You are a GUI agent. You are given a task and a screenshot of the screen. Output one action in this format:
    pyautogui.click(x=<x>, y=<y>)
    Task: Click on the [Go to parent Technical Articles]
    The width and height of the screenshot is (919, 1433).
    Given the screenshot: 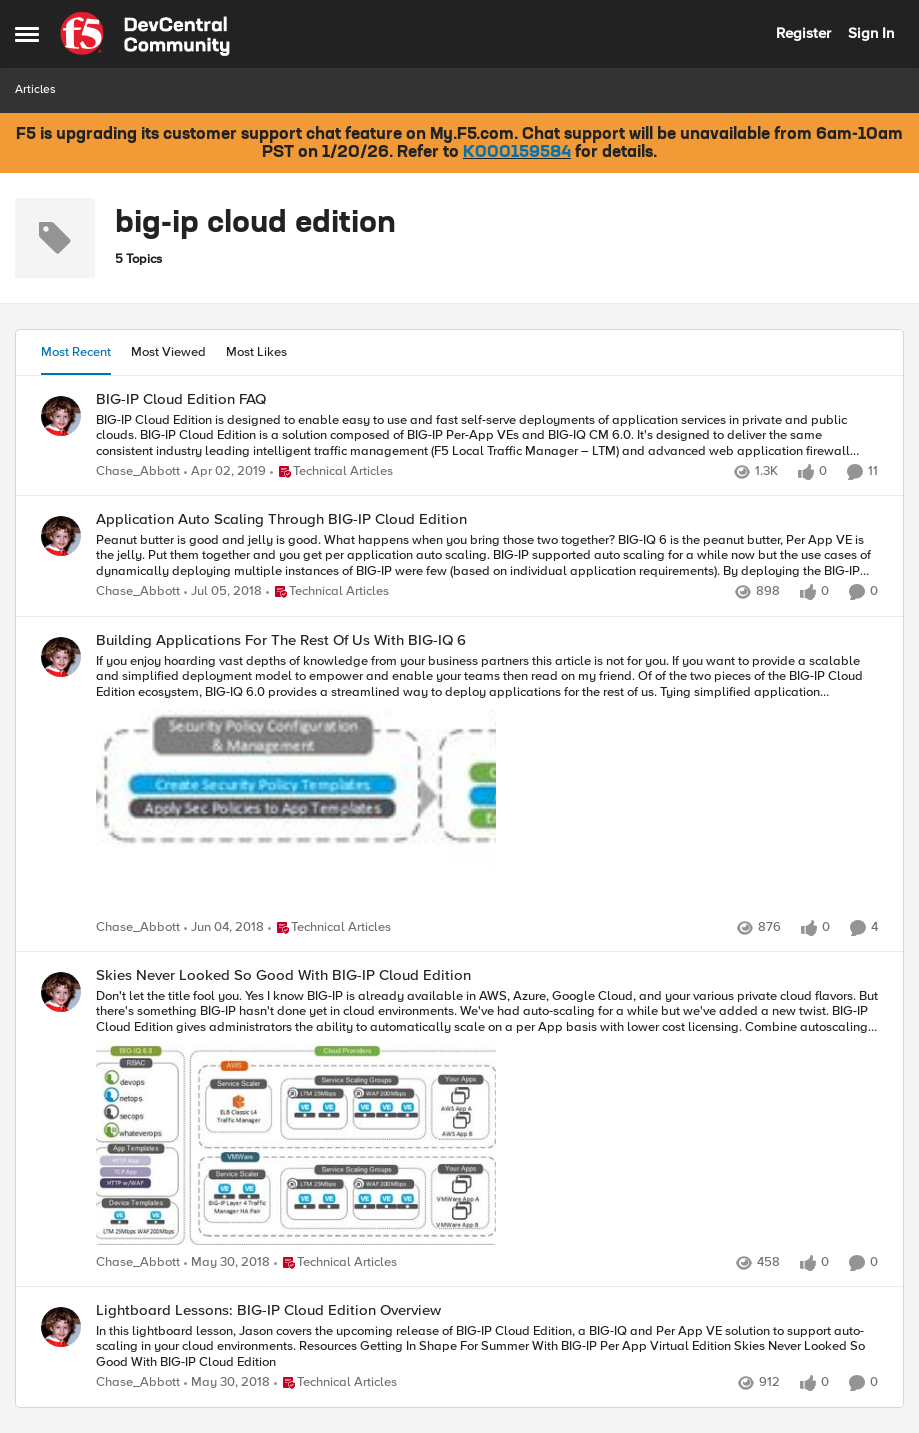 What is the action you would take?
    pyautogui.click(x=331, y=473)
    